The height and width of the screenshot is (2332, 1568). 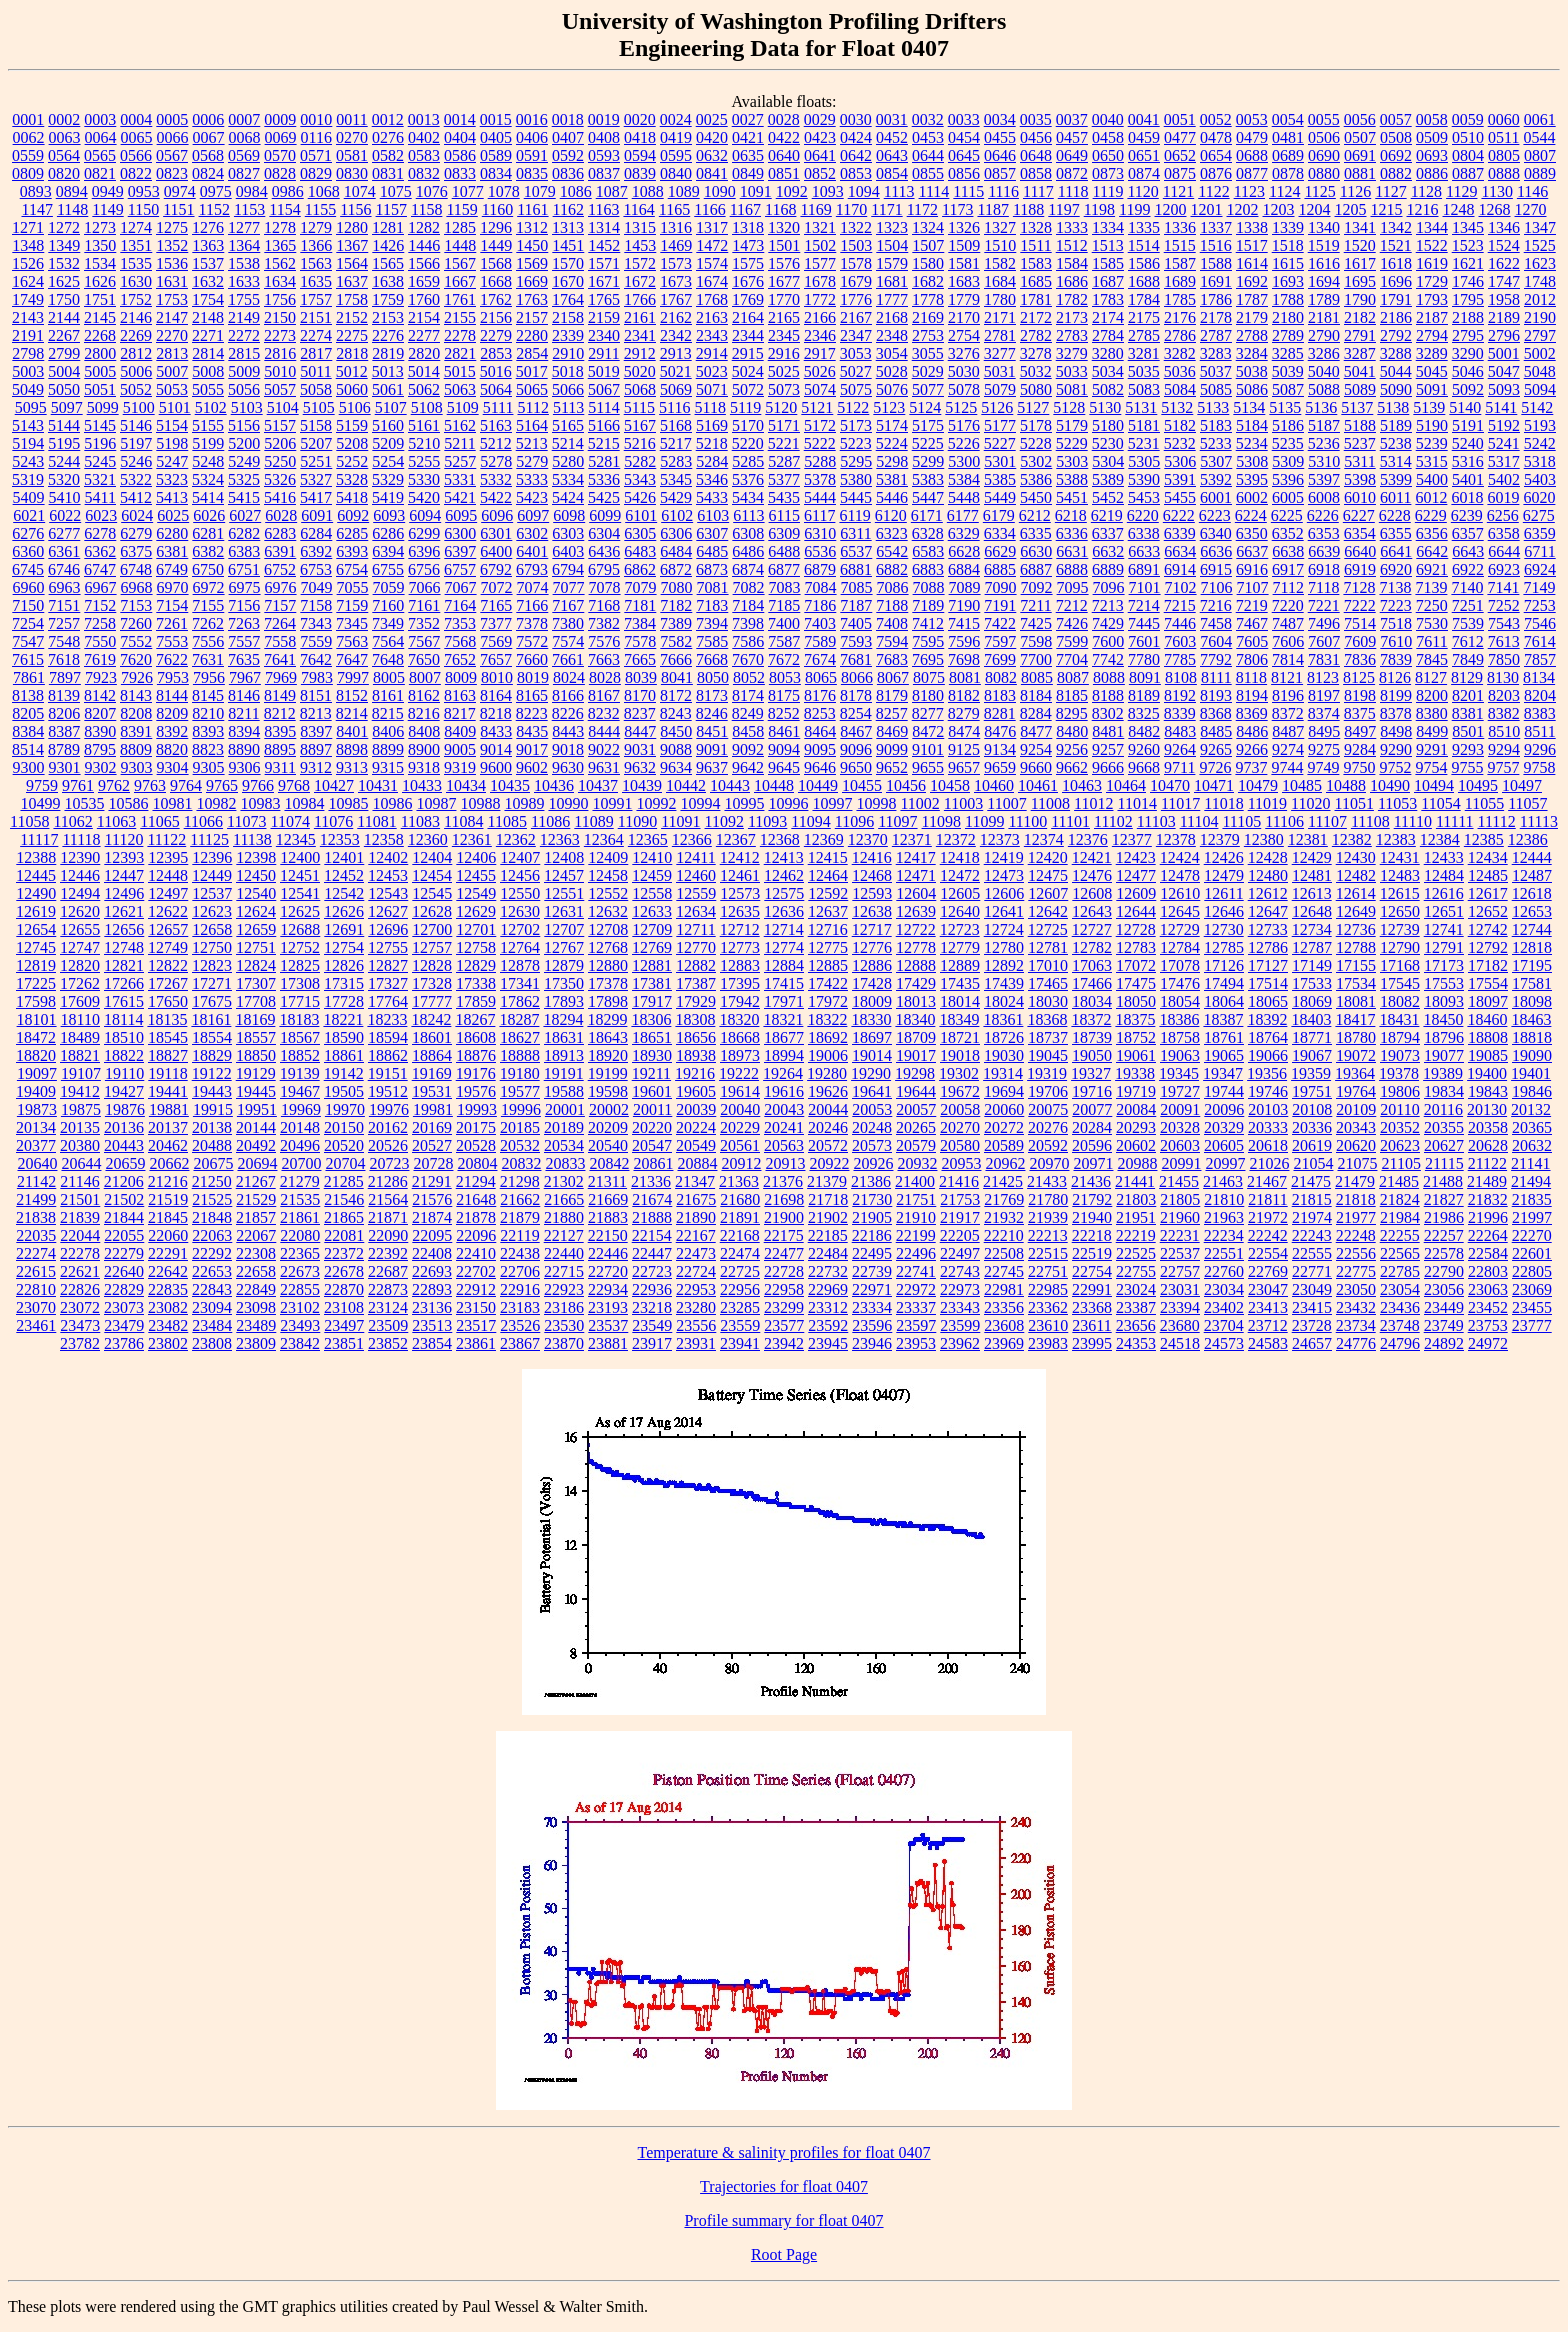 What do you see at coordinates (496, 263) in the screenshot?
I see `1568` at bounding box center [496, 263].